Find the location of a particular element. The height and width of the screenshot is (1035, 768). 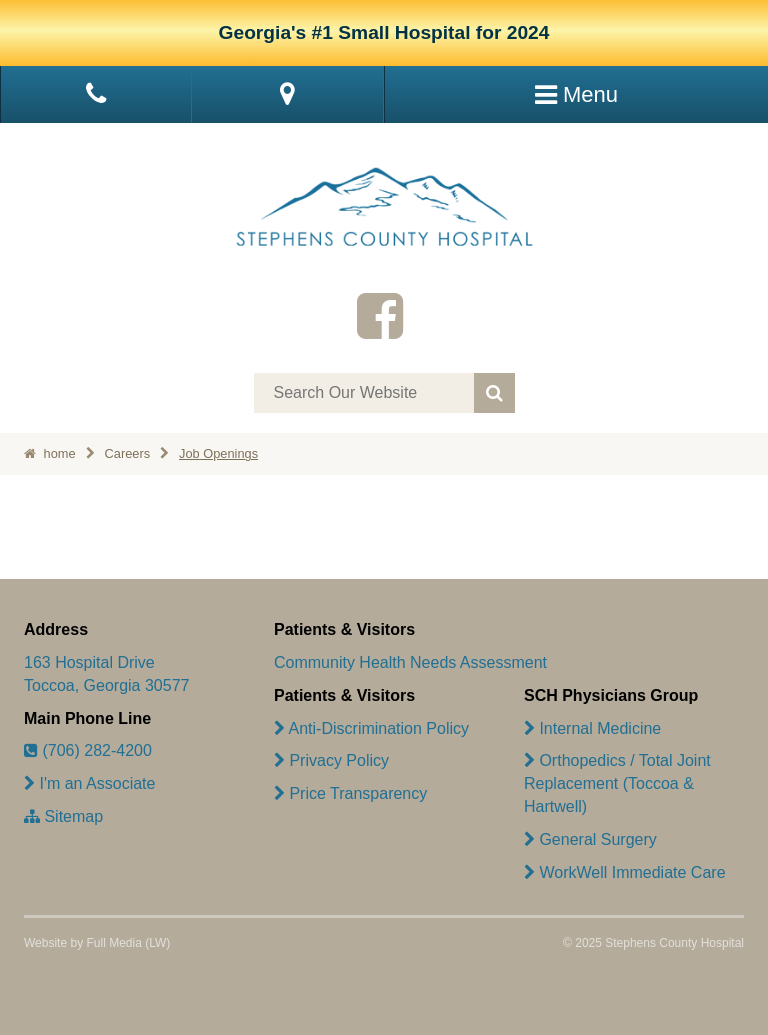

Job Openings is located at coordinates (218, 453).